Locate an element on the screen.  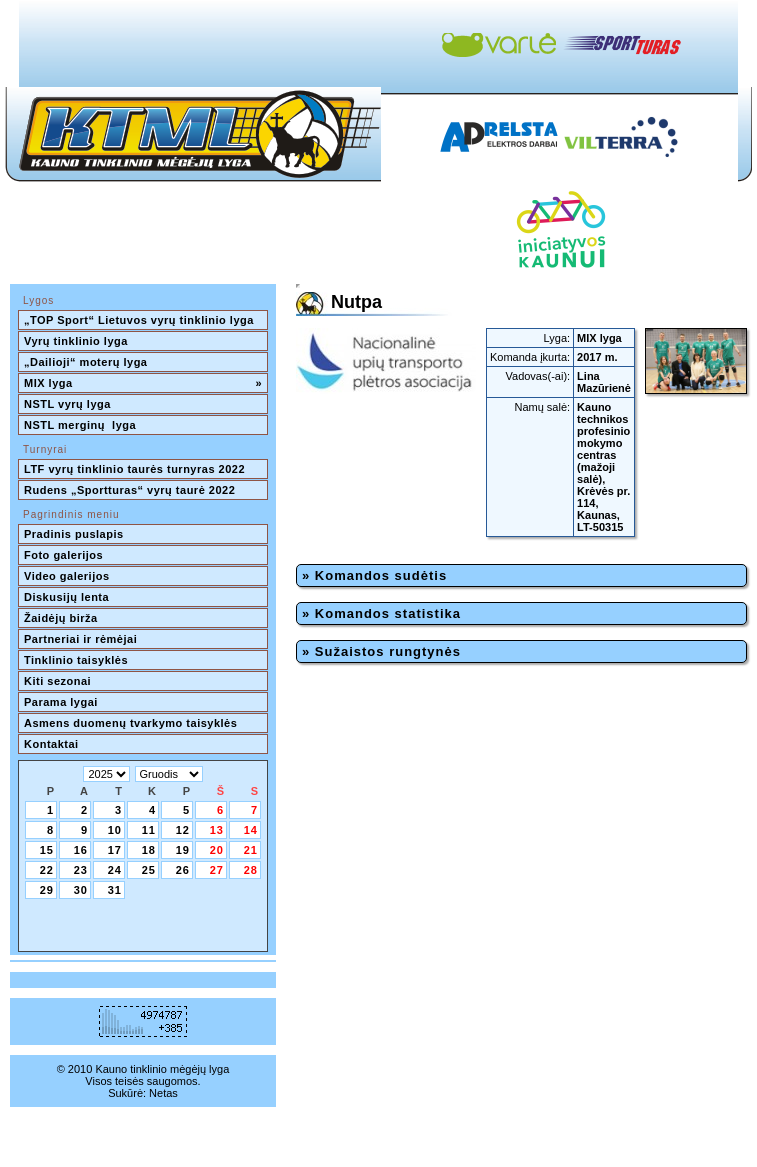
10 is located at coordinates (115, 830).